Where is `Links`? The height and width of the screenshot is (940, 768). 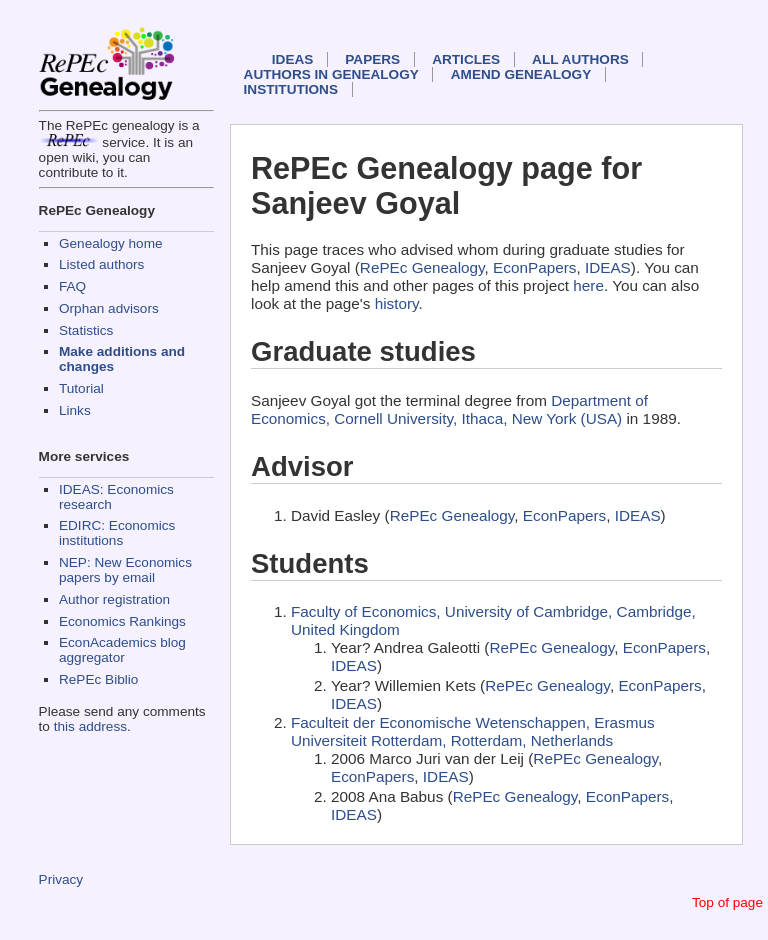 Links is located at coordinates (75, 410).